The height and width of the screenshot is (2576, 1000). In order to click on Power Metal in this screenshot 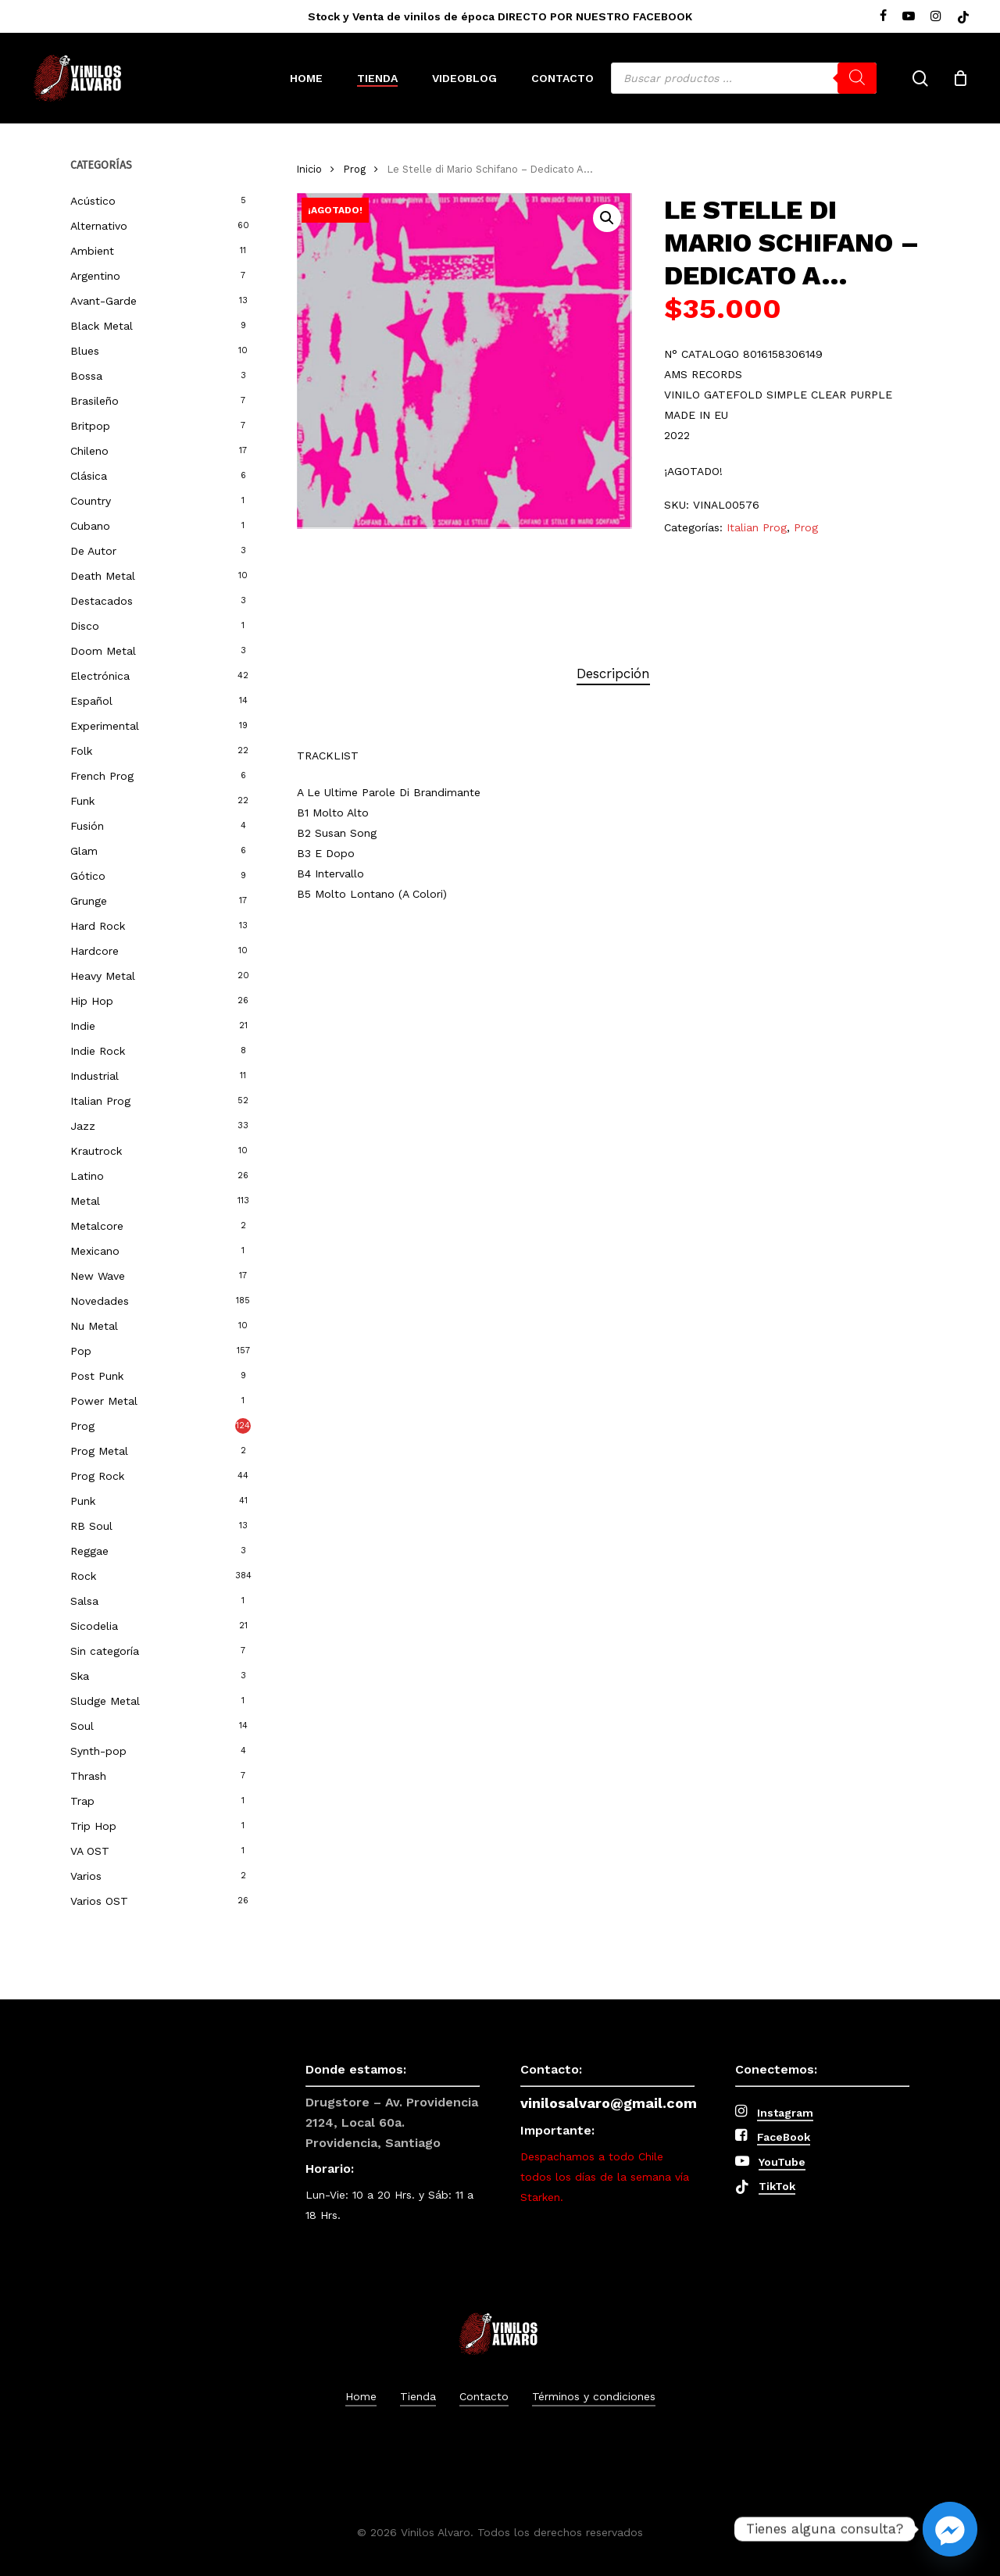, I will do `click(104, 1401)`.